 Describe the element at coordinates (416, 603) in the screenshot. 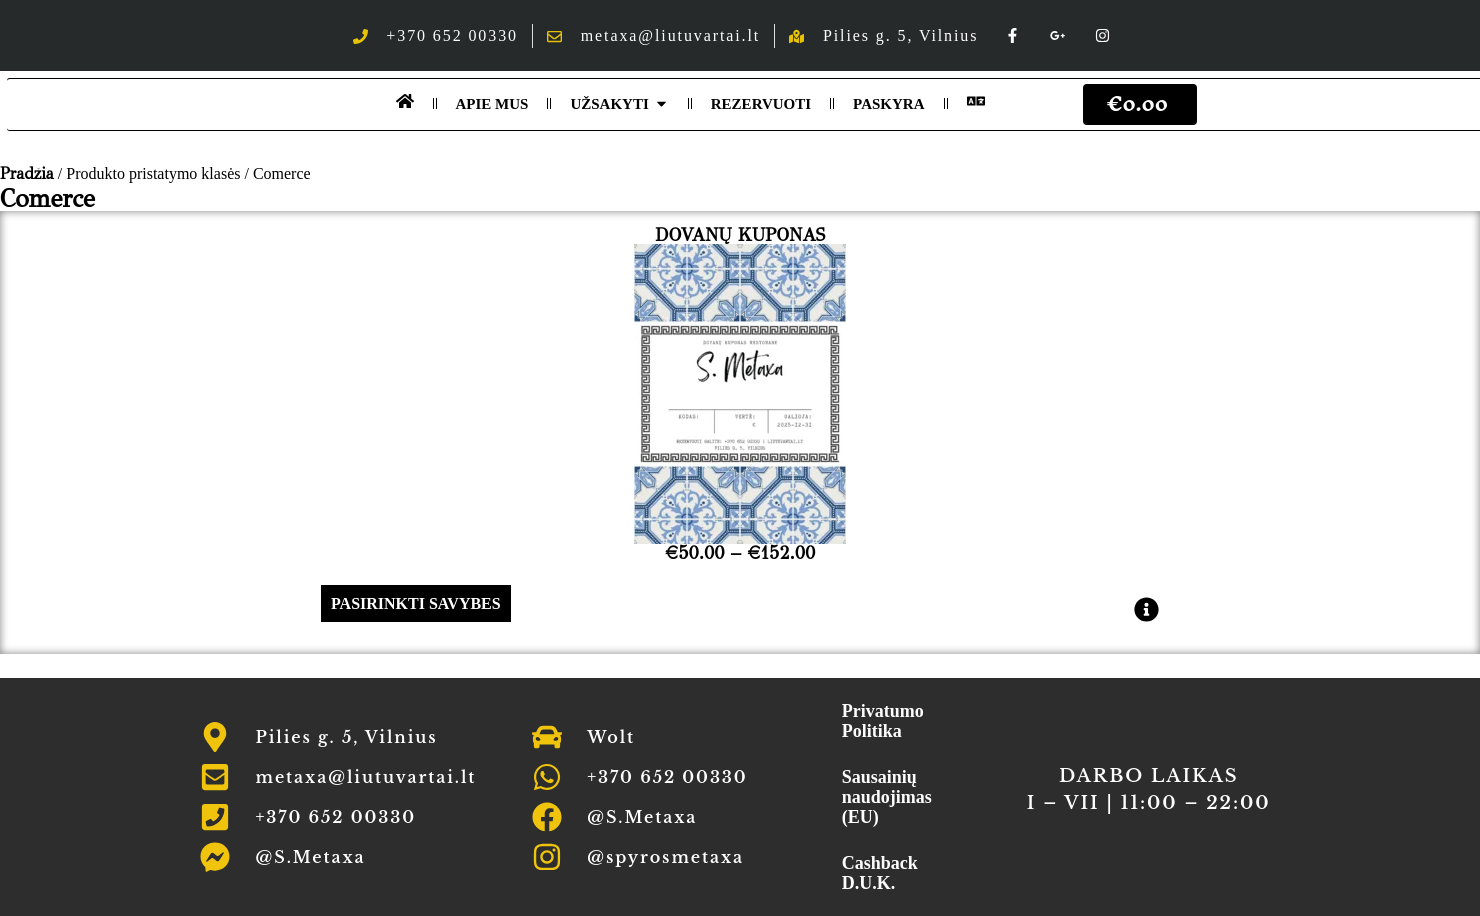

I see `Pasirinkti savybes [Pasirinkti savybes: “Dovanų Kuponas”]` at that location.